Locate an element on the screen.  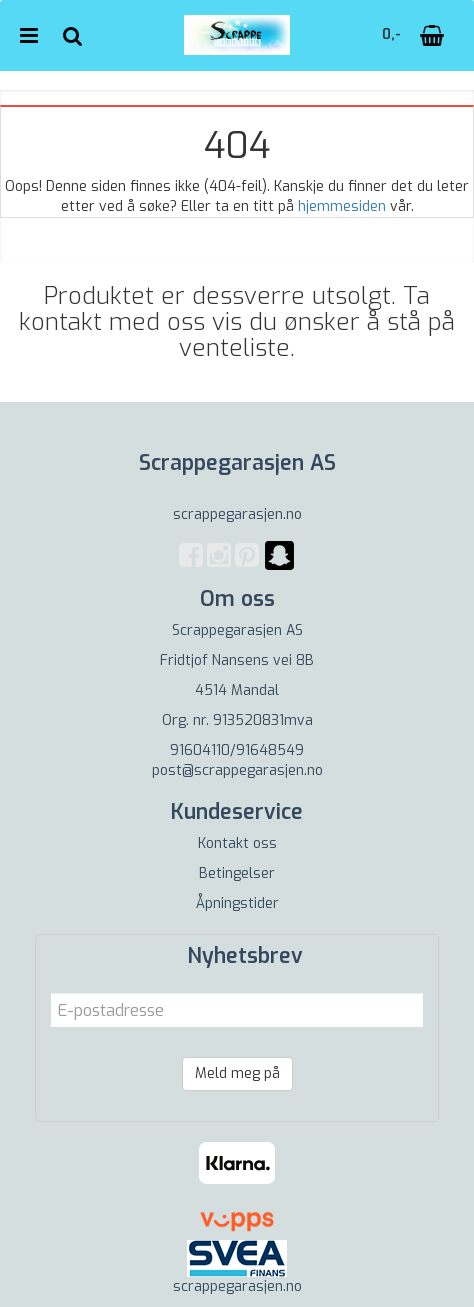
Meld meg på is located at coordinates (237, 1073).